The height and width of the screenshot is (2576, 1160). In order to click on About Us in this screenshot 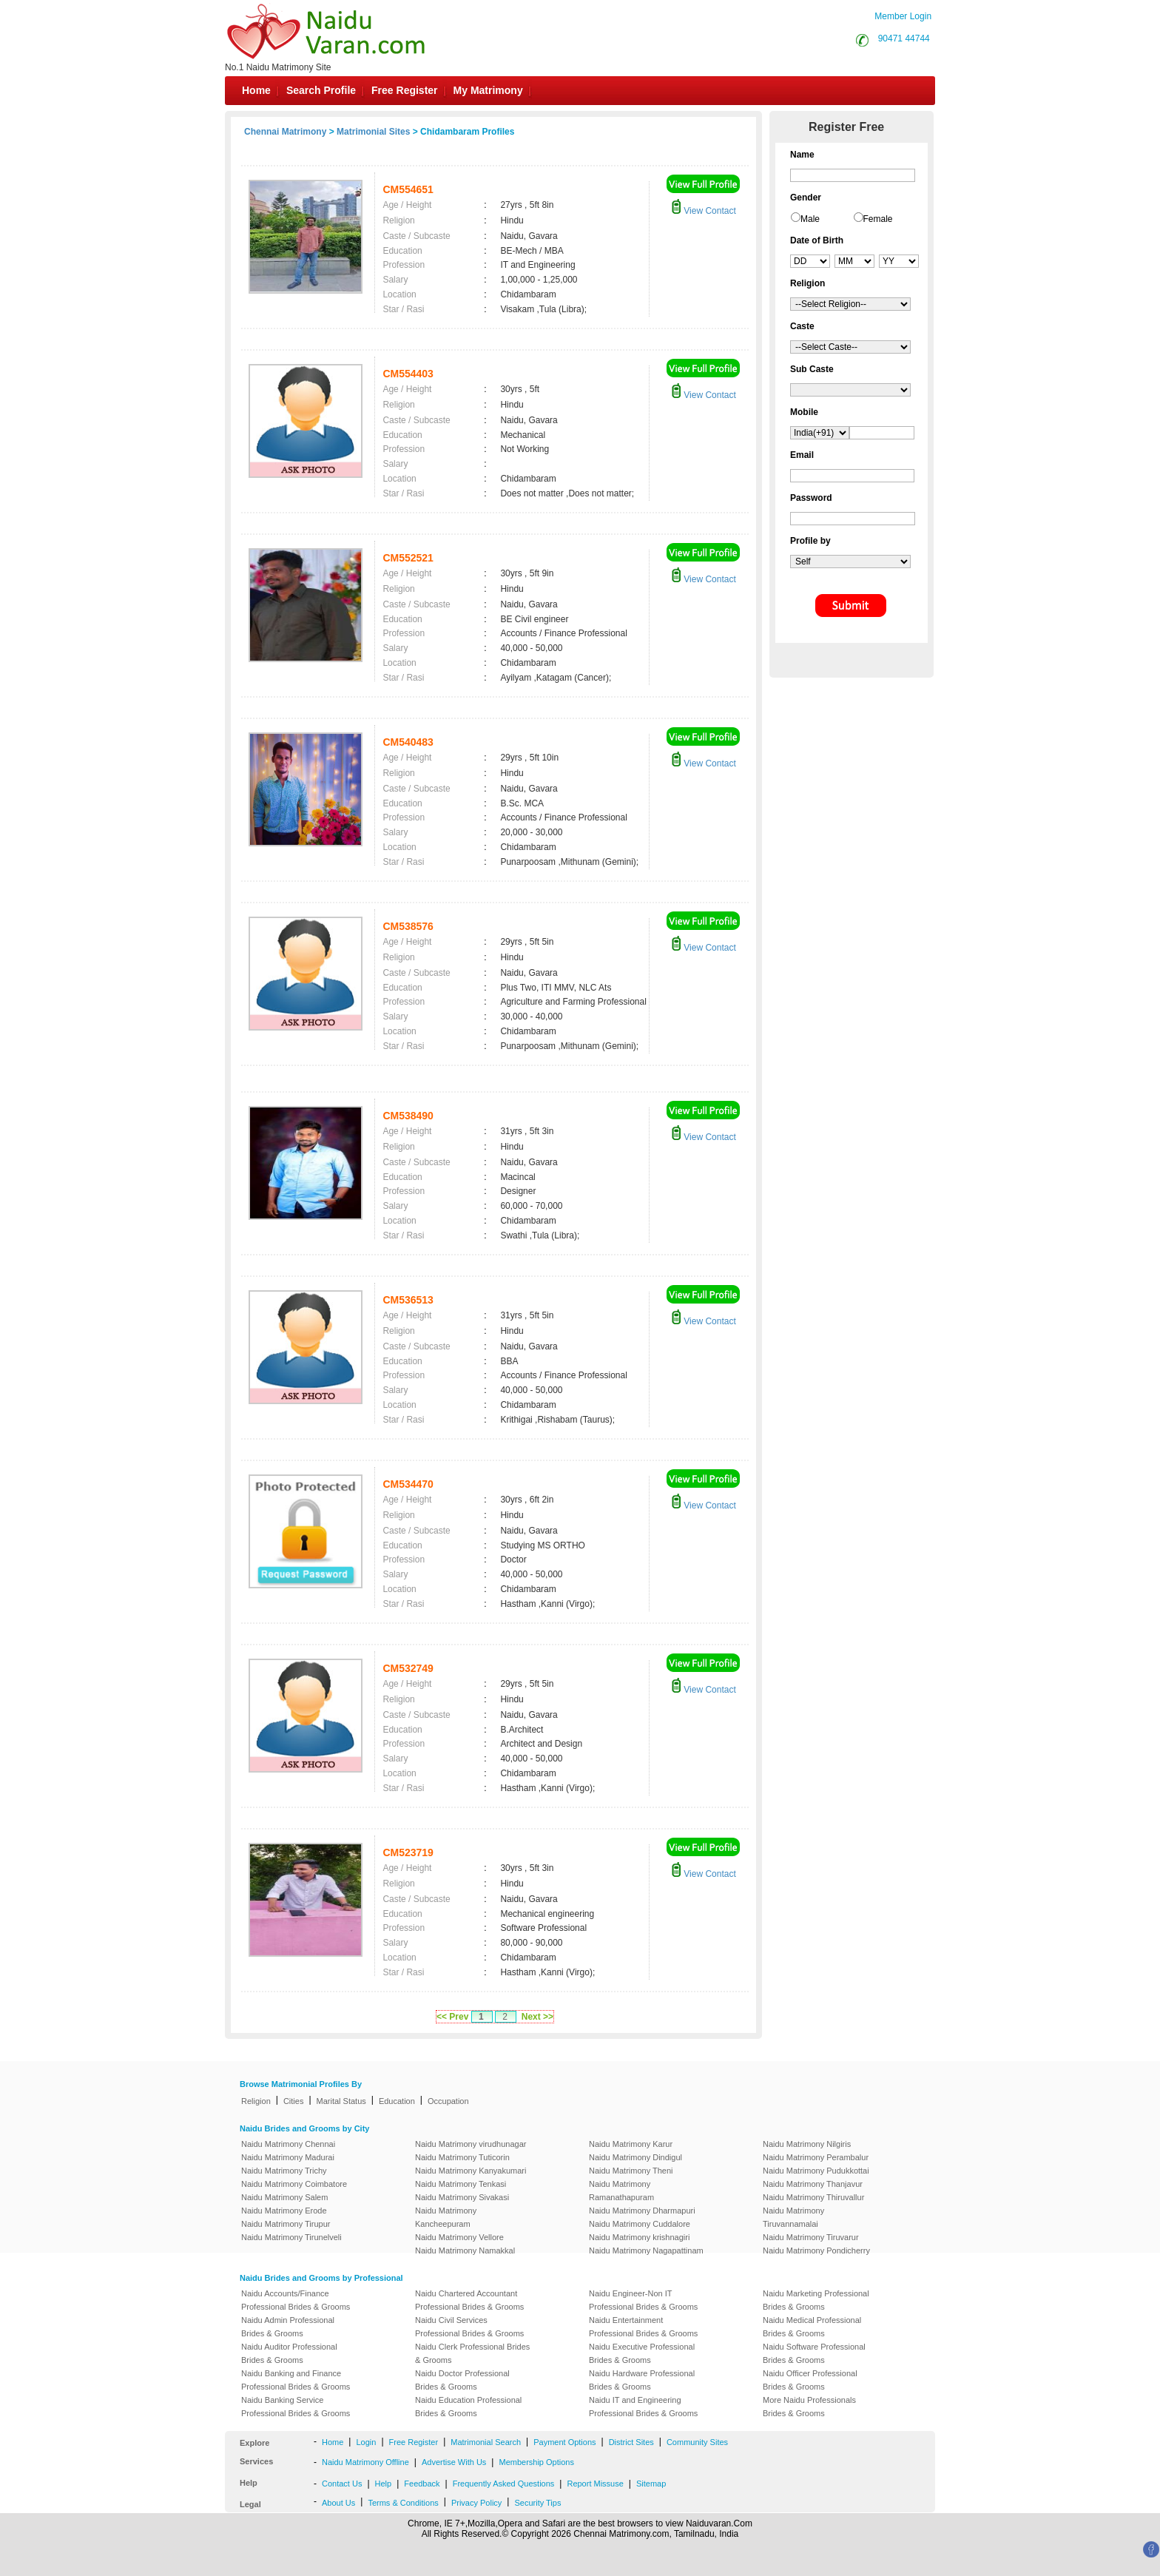, I will do `click(338, 2502)`.